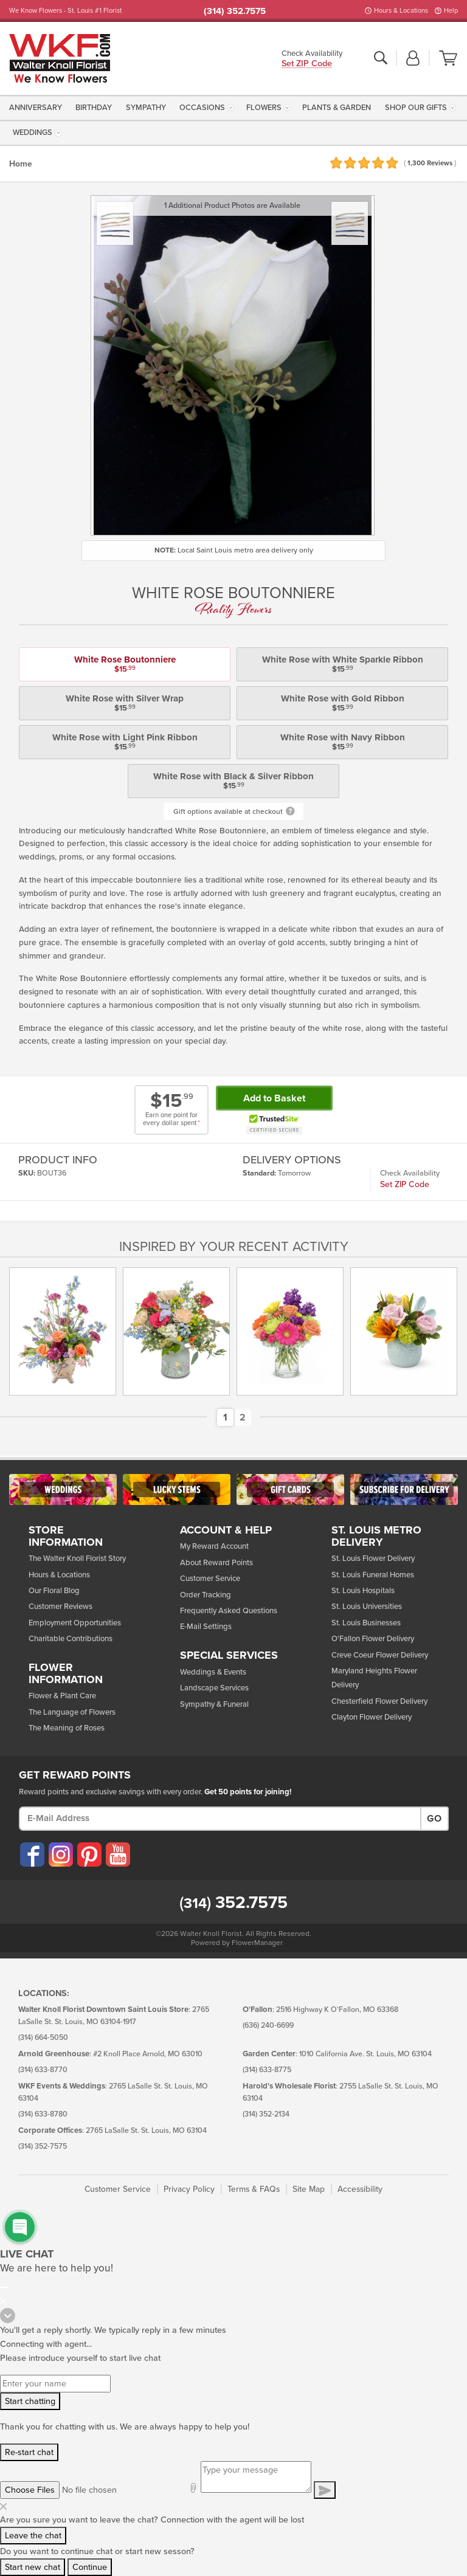 The width and height of the screenshot is (467, 2576). Describe the element at coordinates (29, 2452) in the screenshot. I see `Re-start chat` at that location.